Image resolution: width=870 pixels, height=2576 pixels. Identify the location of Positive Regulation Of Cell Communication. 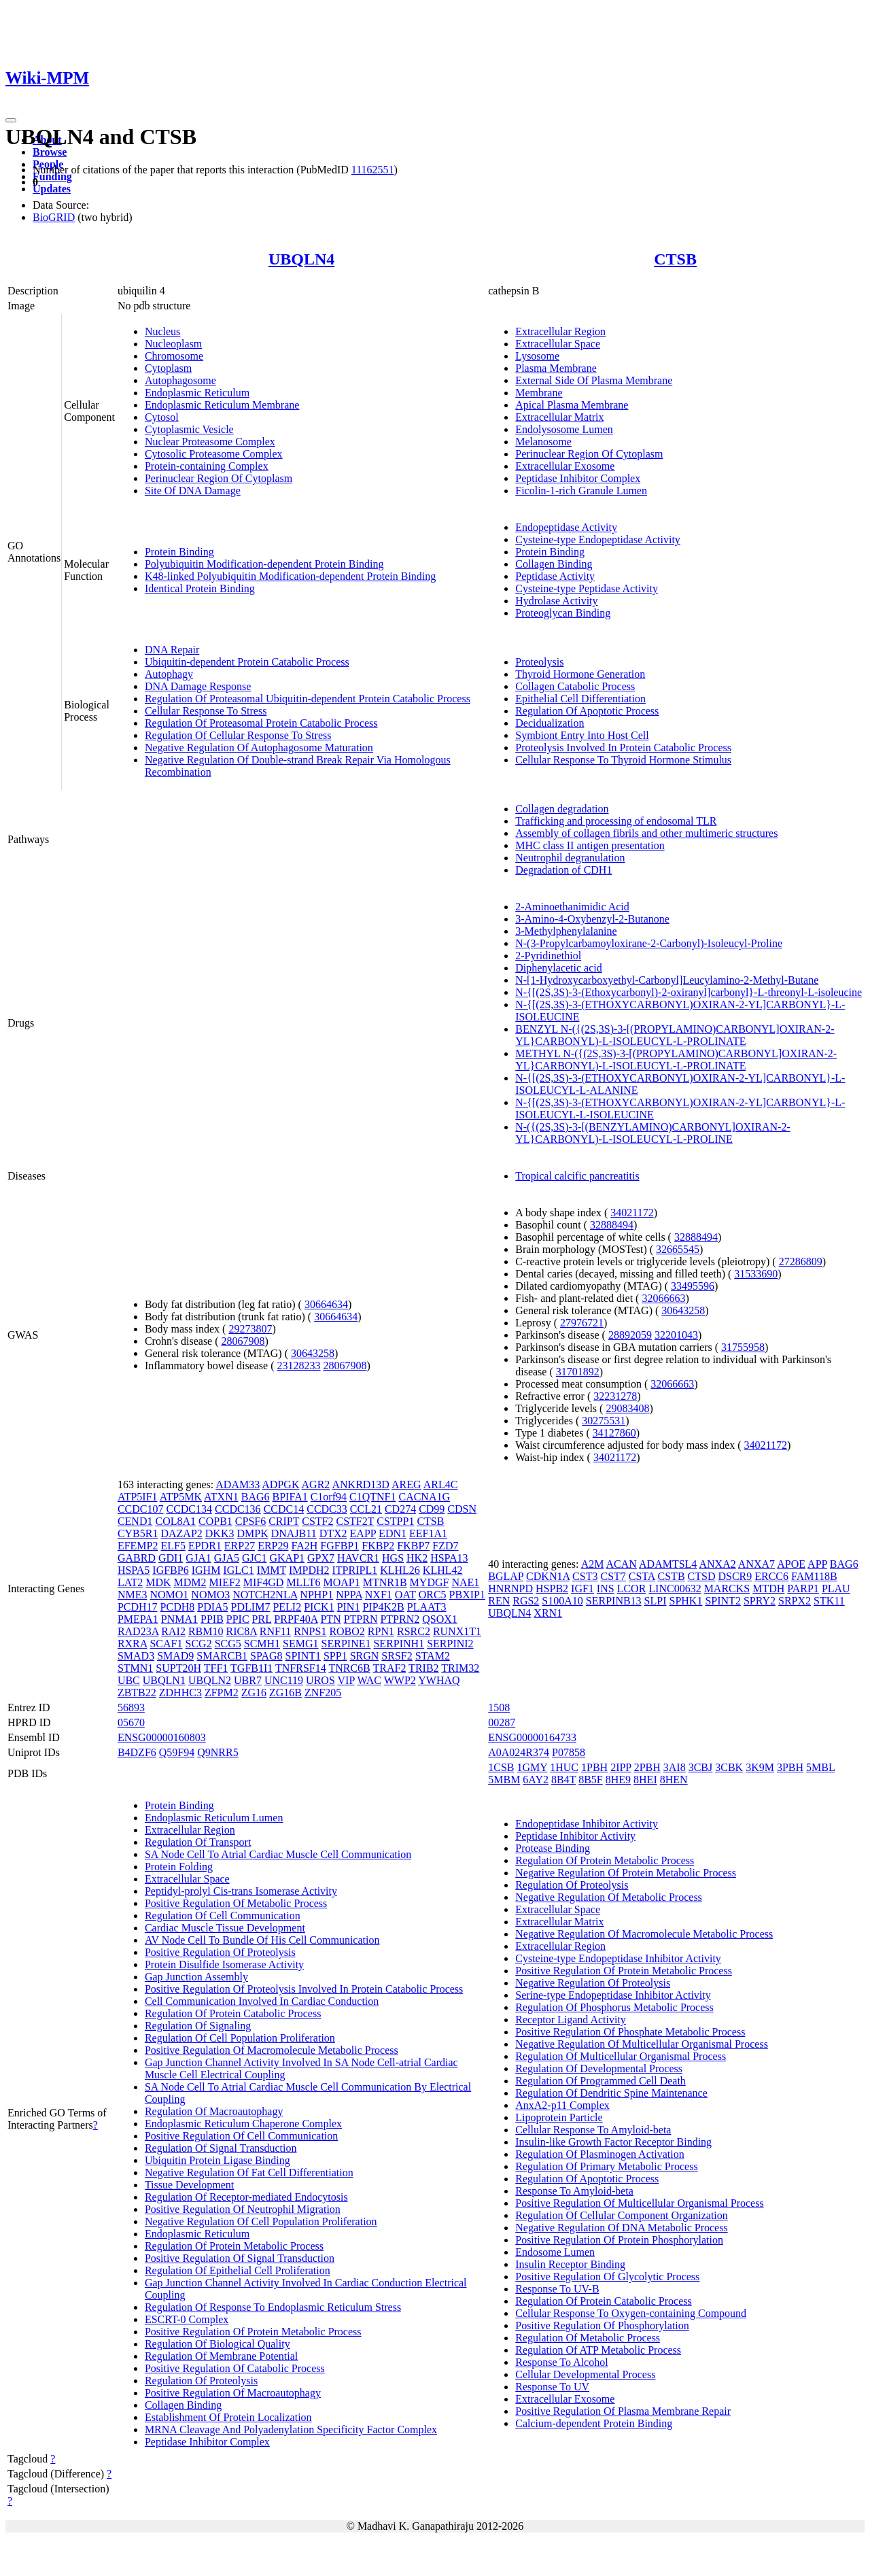
(241, 2136).